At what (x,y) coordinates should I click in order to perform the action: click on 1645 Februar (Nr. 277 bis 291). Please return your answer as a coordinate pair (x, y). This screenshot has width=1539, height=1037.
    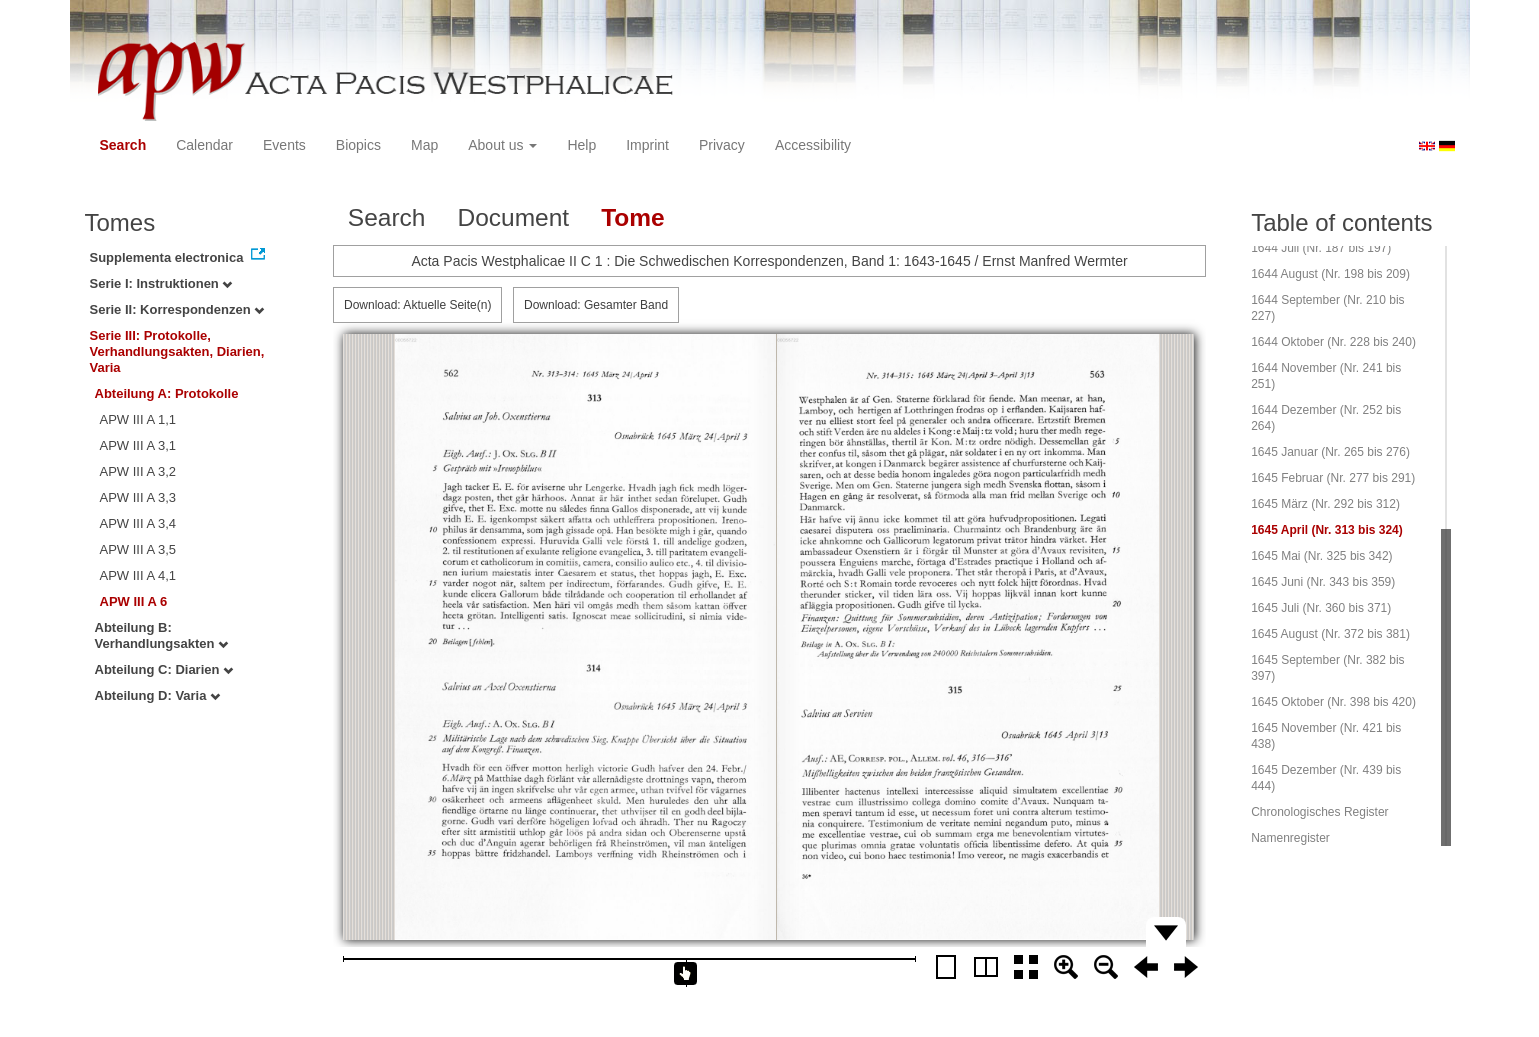
    Looking at the image, I should click on (1333, 478).